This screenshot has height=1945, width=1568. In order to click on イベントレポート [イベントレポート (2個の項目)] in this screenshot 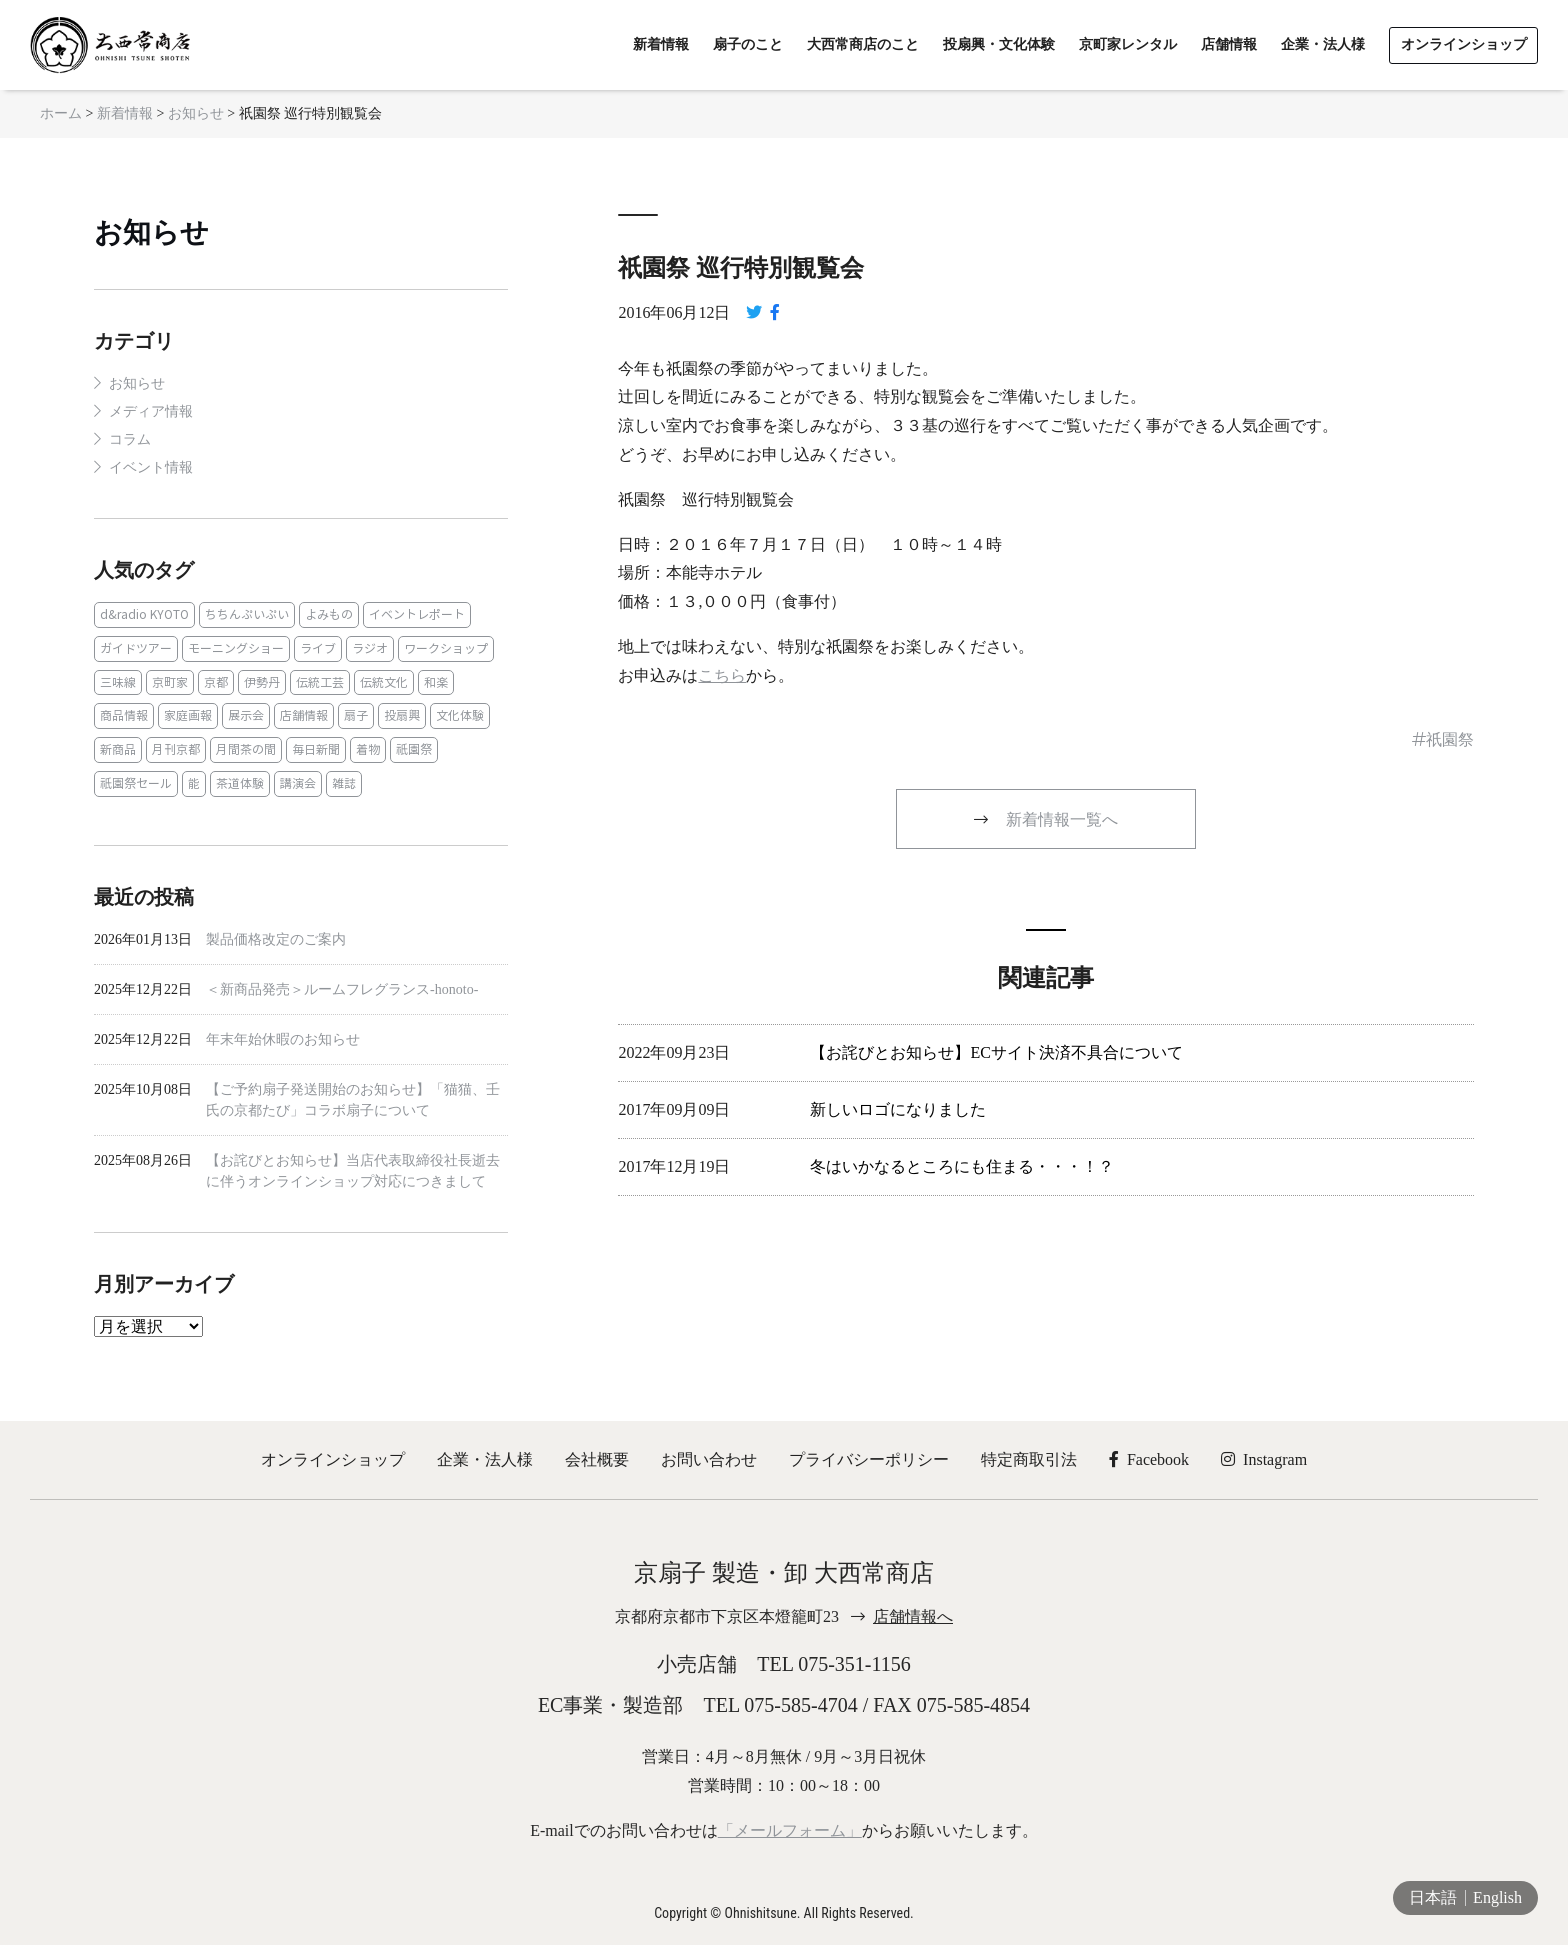, I will do `click(417, 614)`.